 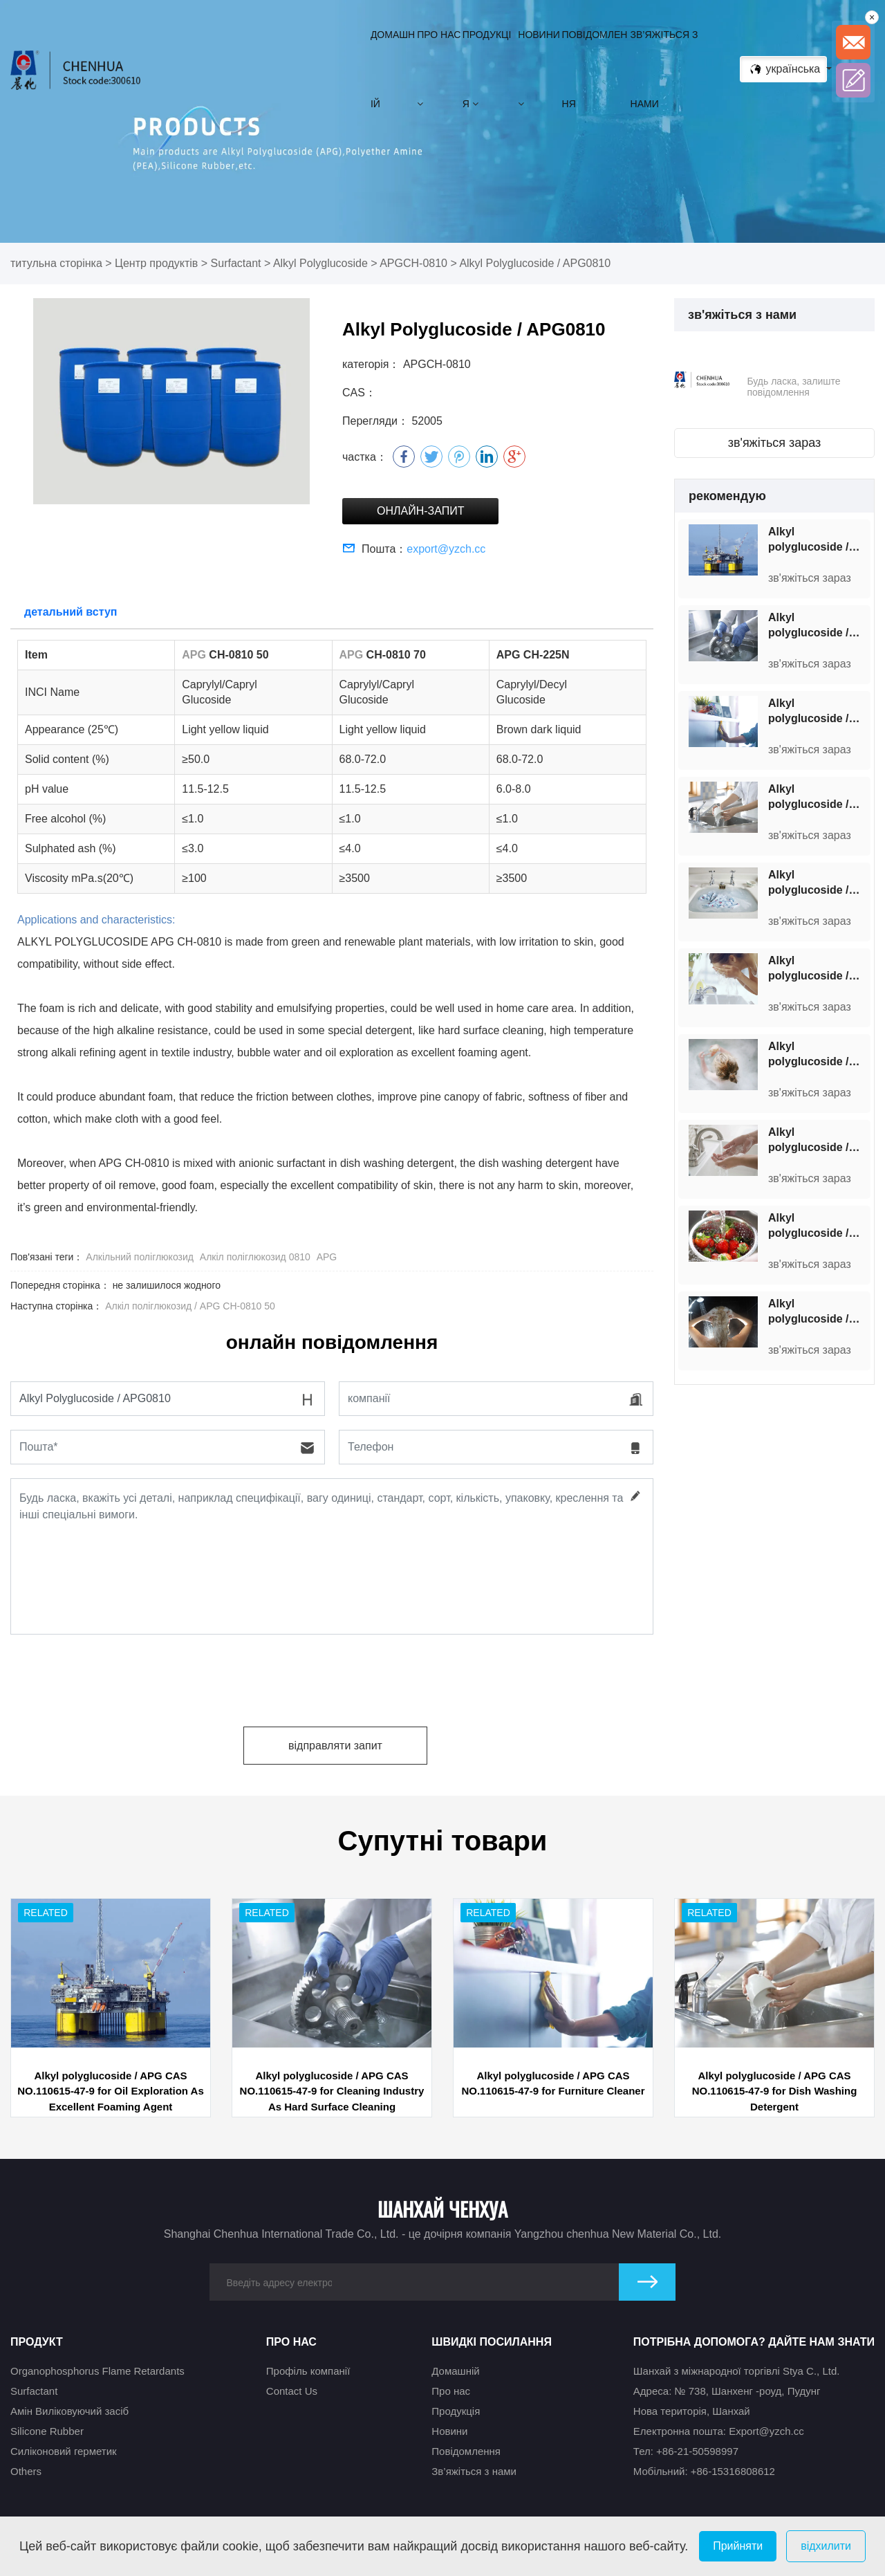 What do you see at coordinates (156, 263) in the screenshot?
I see `Центр продуктів` at bounding box center [156, 263].